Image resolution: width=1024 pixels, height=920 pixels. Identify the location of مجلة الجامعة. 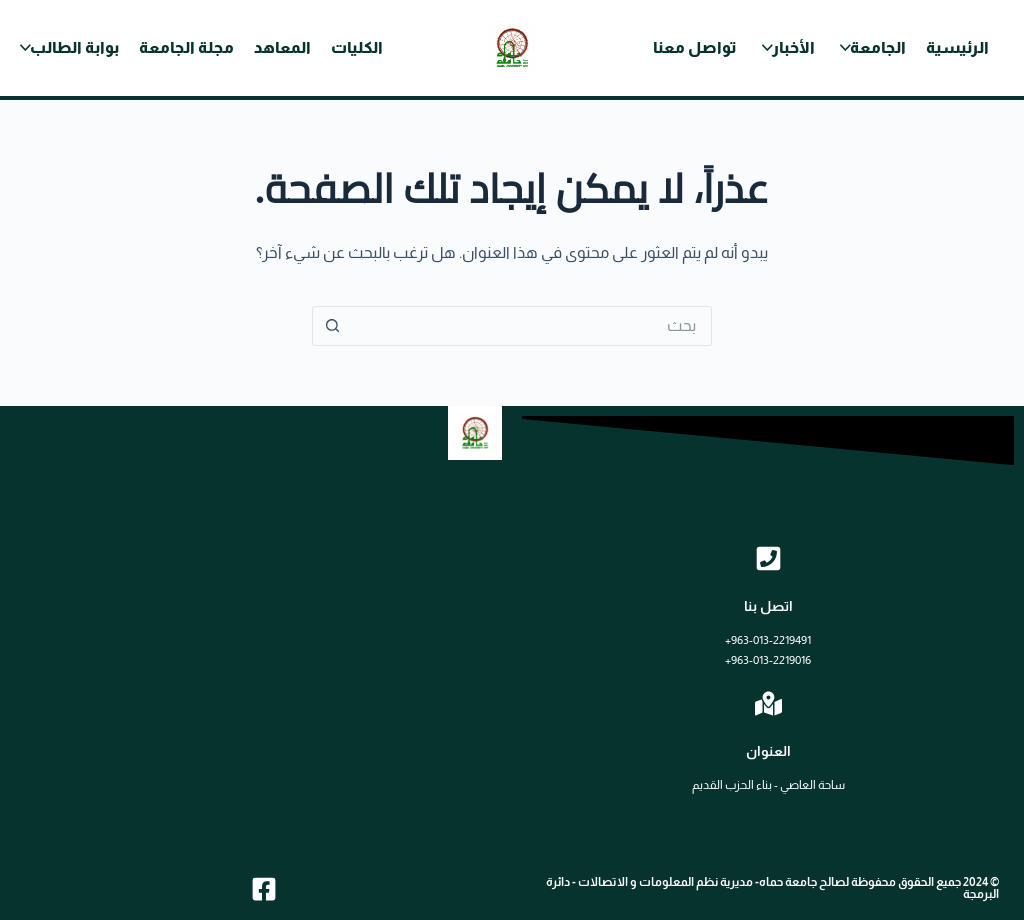
(186, 47).